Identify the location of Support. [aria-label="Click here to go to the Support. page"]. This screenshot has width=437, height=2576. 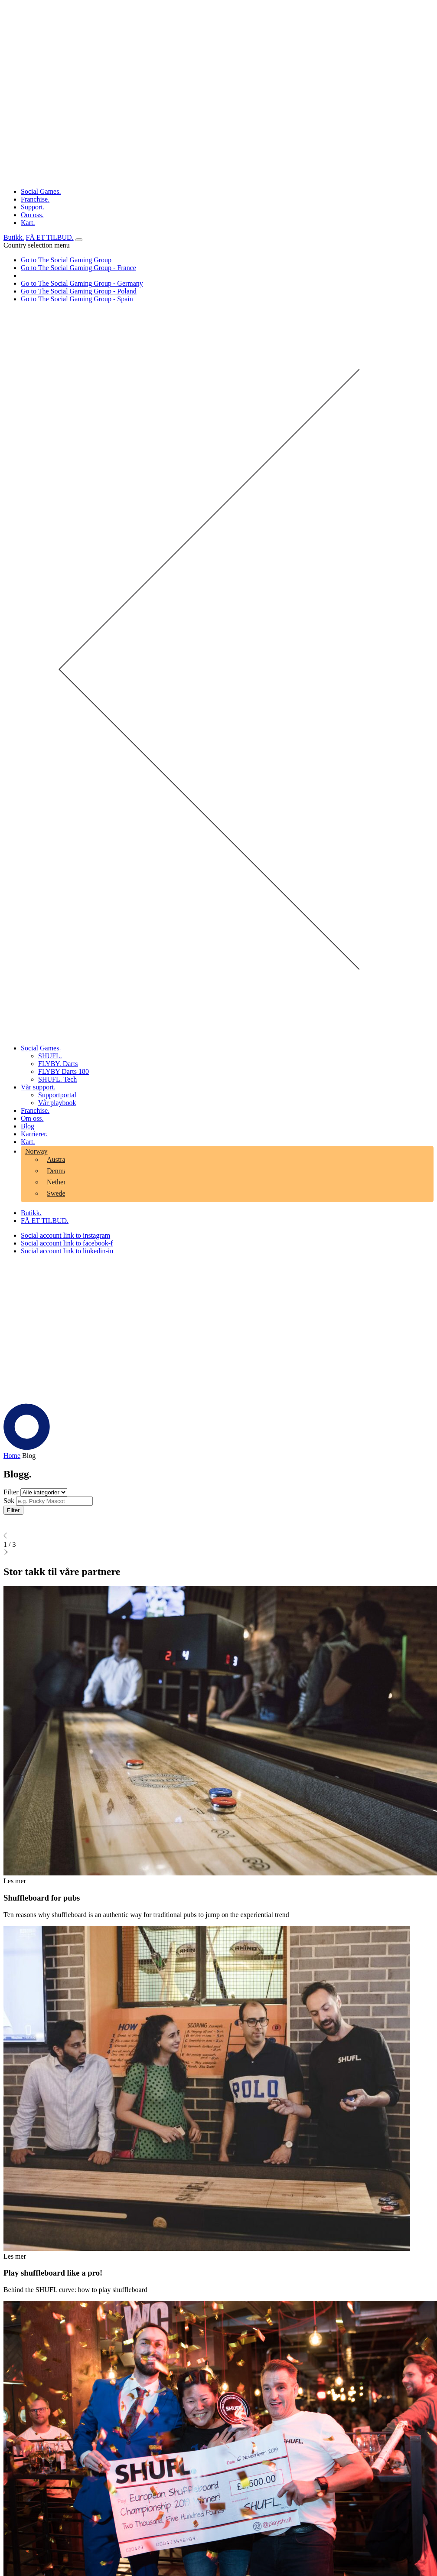
(33, 207).